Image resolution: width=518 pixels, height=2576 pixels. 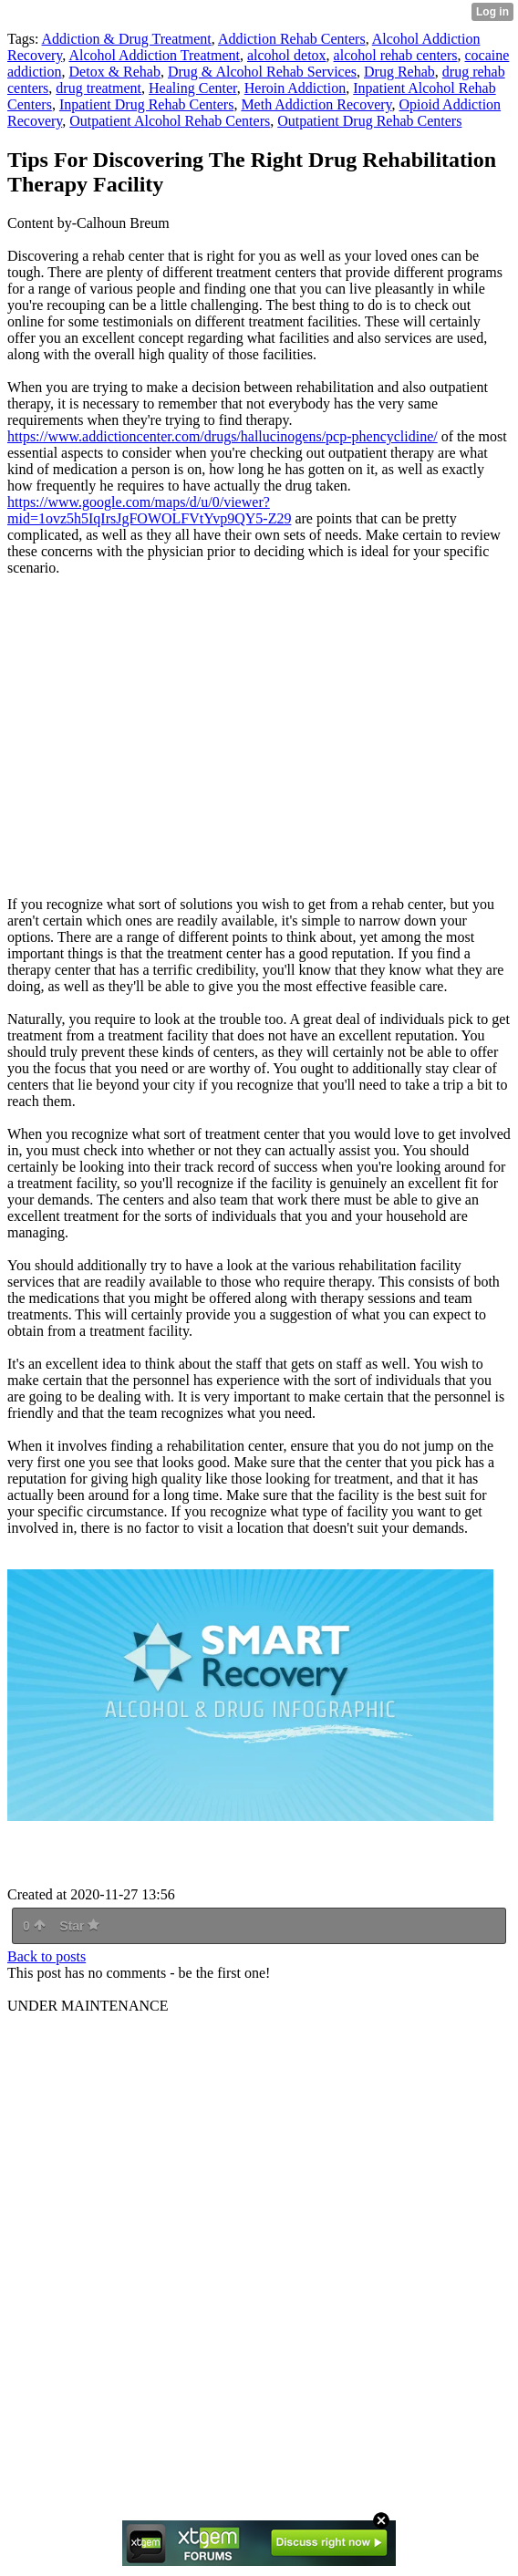 I want to click on Healing Center, so click(x=193, y=88).